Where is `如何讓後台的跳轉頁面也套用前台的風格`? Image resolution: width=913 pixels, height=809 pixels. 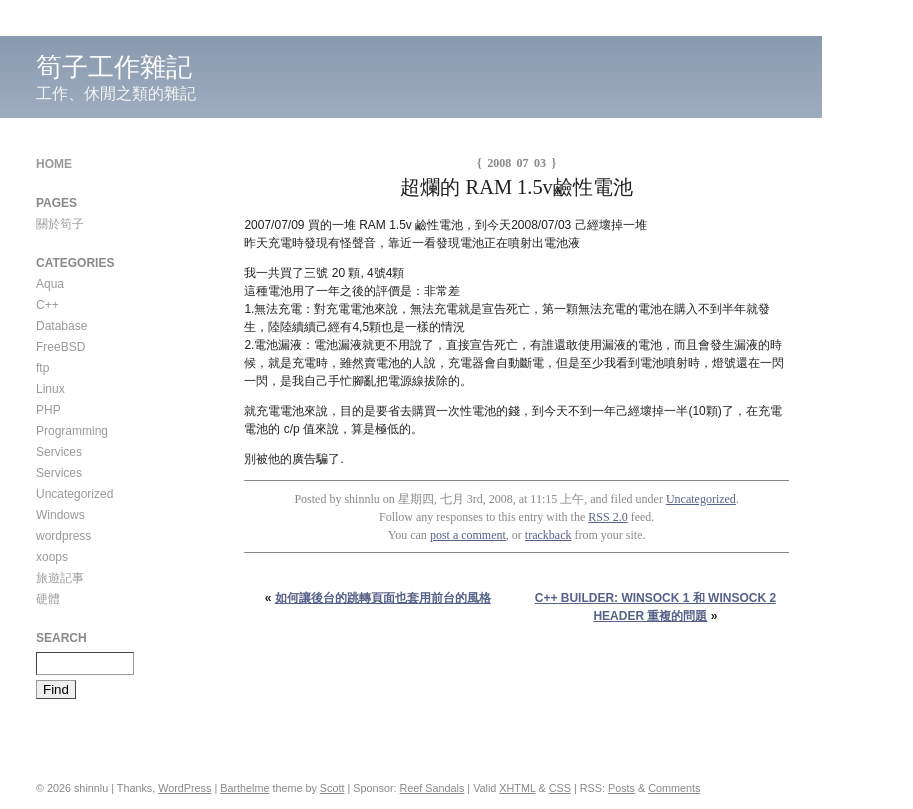
如何讓後台的跳轉頁面也套用前台的風格 is located at coordinates (383, 598).